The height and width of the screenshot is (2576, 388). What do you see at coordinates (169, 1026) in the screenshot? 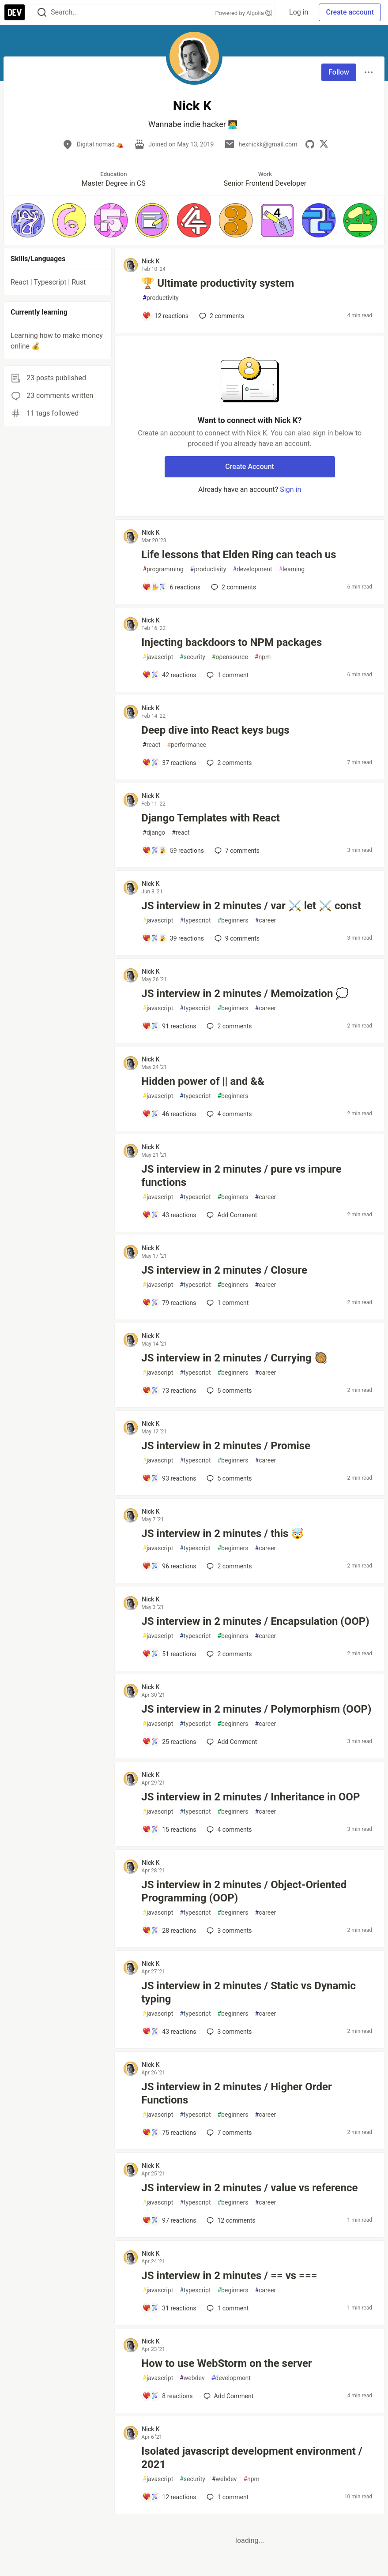
I see `[Add a comment to post - JS interview in 2 minutes / Memoization 💭]` at bounding box center [169, 1026].